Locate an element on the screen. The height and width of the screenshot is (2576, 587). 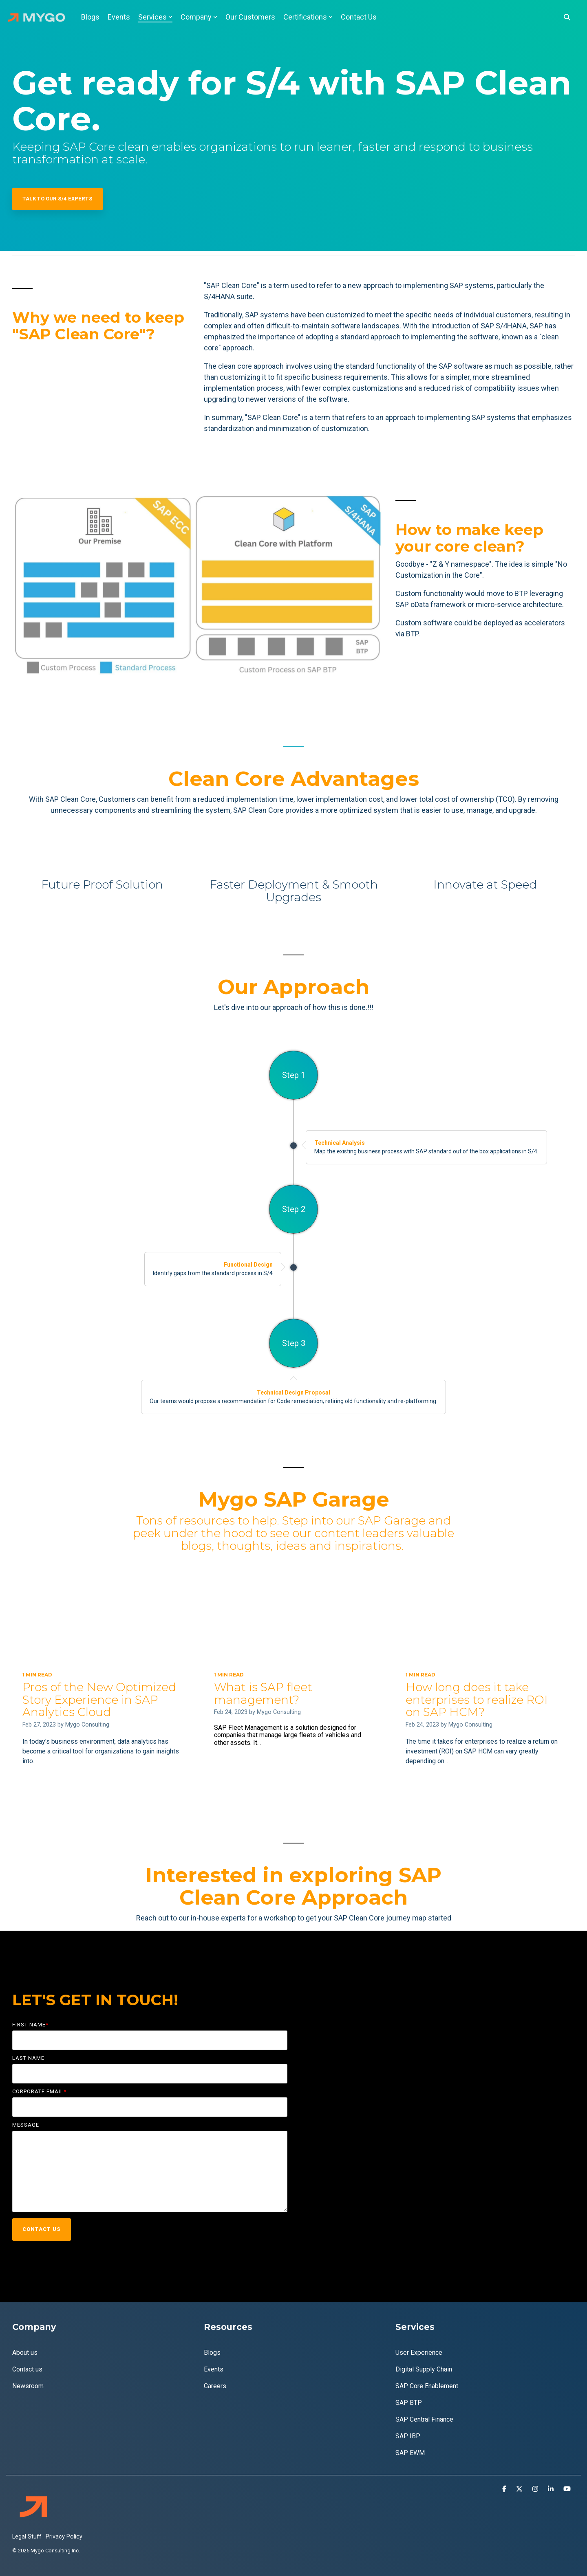
Blogs is located at coordinates (90, 17).